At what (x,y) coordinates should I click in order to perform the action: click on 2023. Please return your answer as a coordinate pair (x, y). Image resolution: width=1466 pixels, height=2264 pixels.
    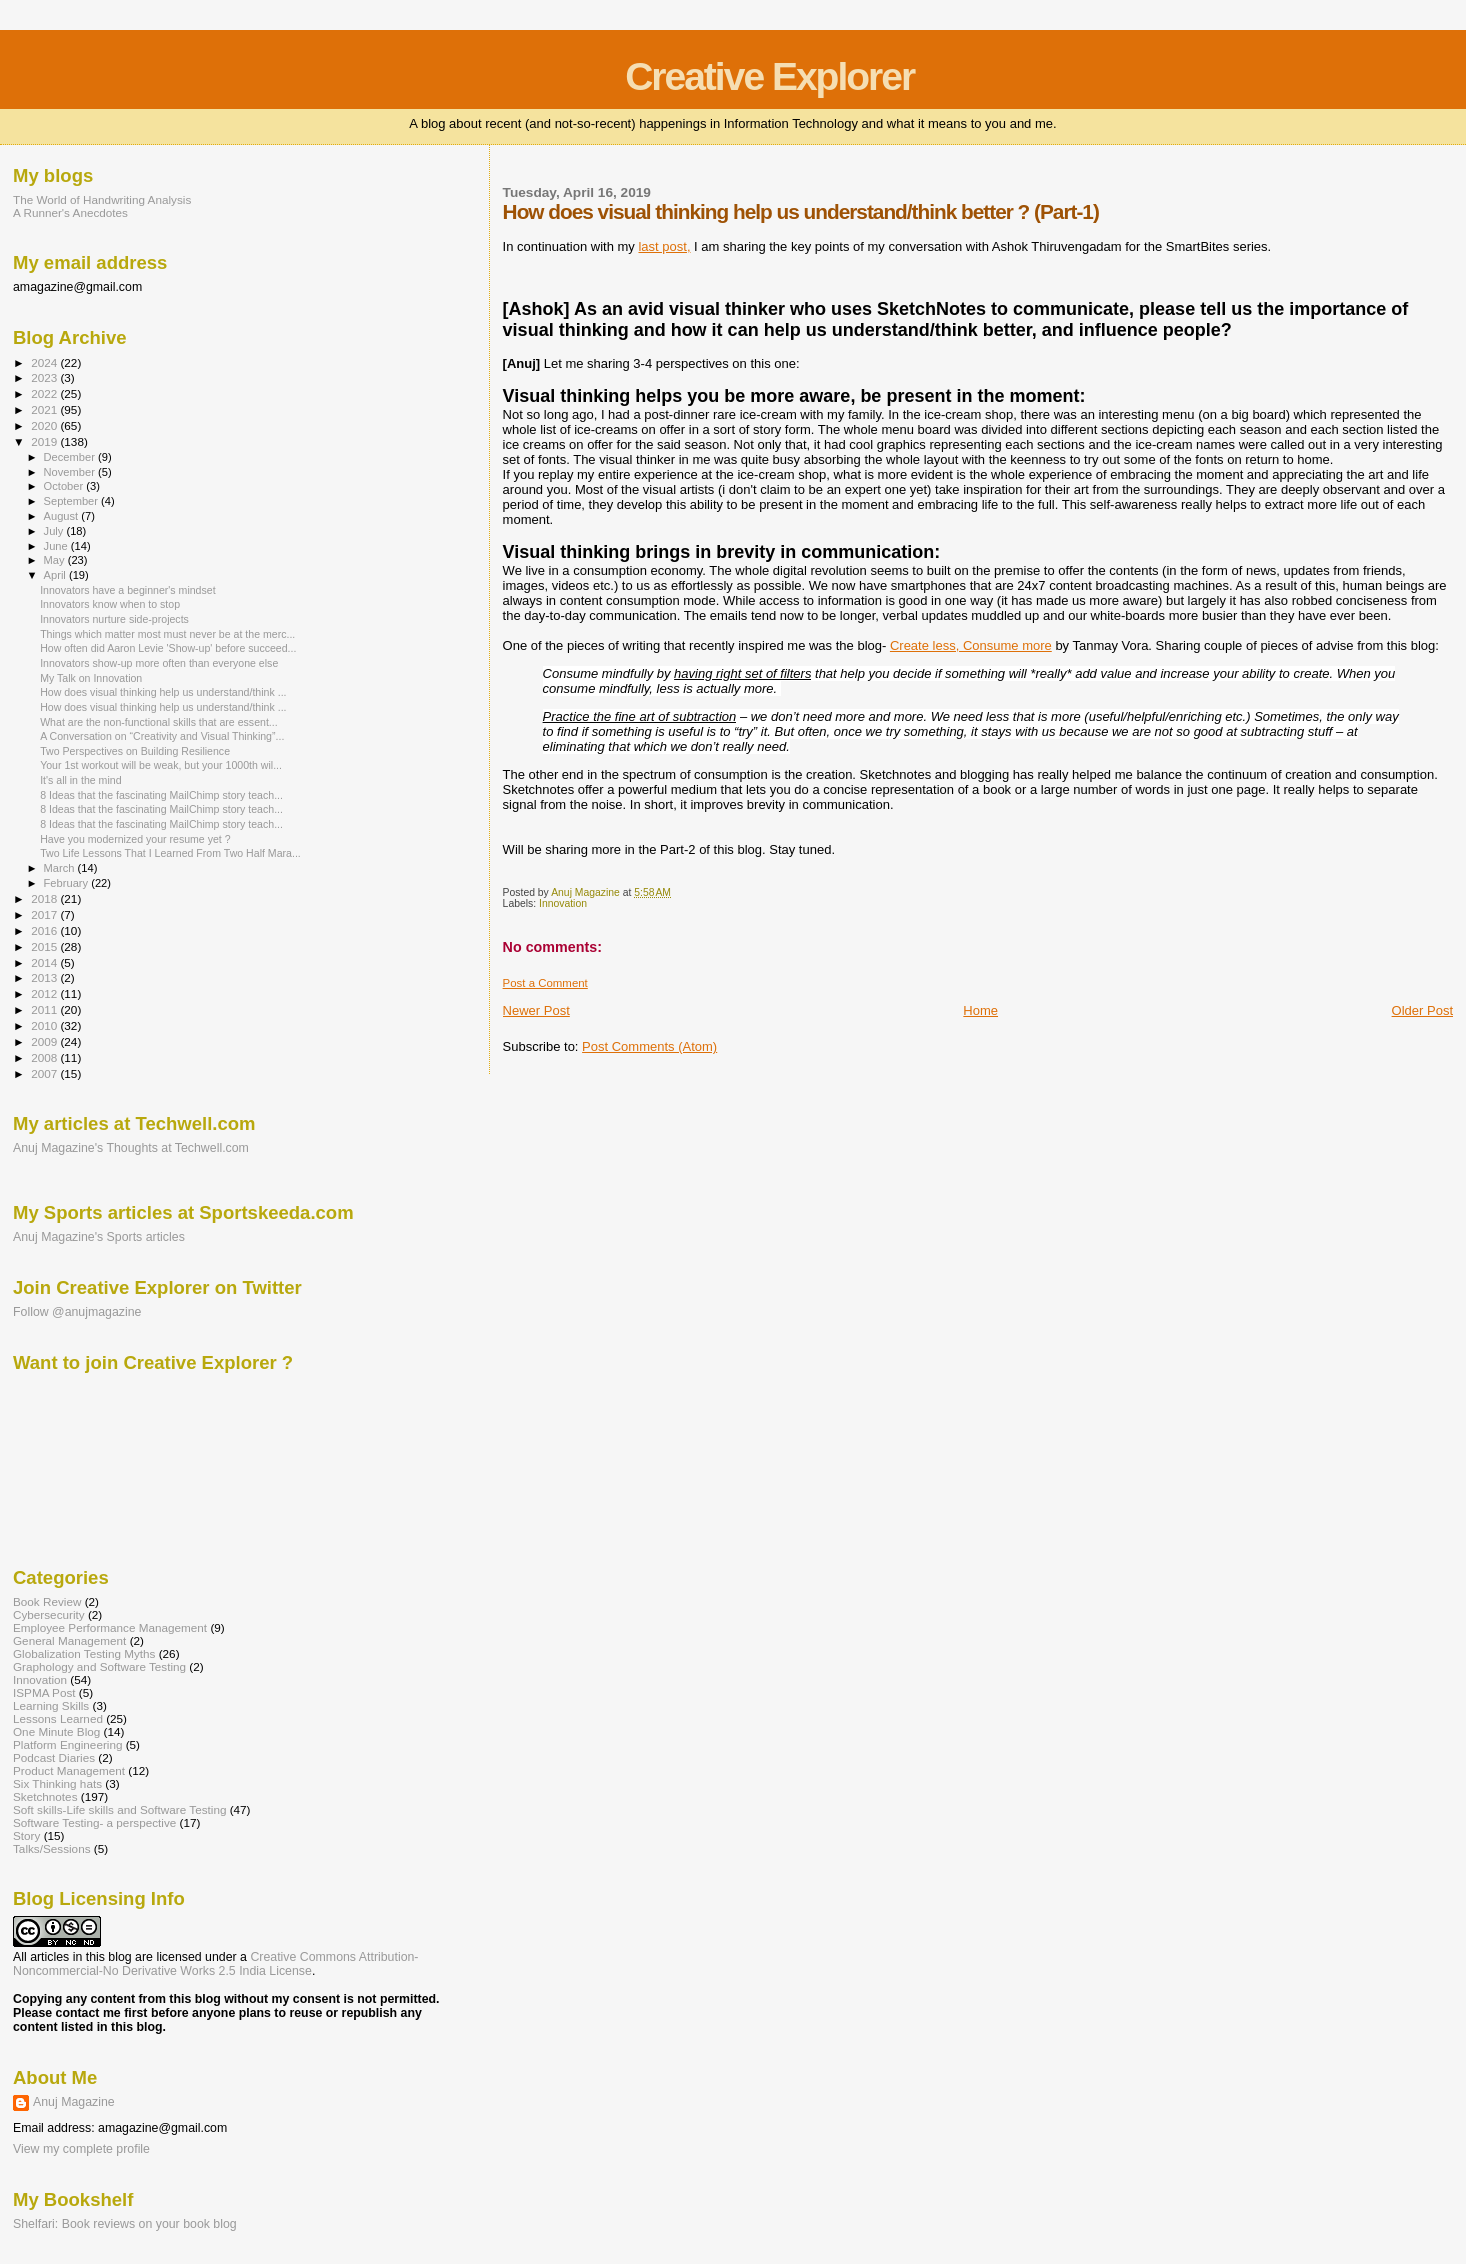
    Looking at the image, I should click on (45, 377).